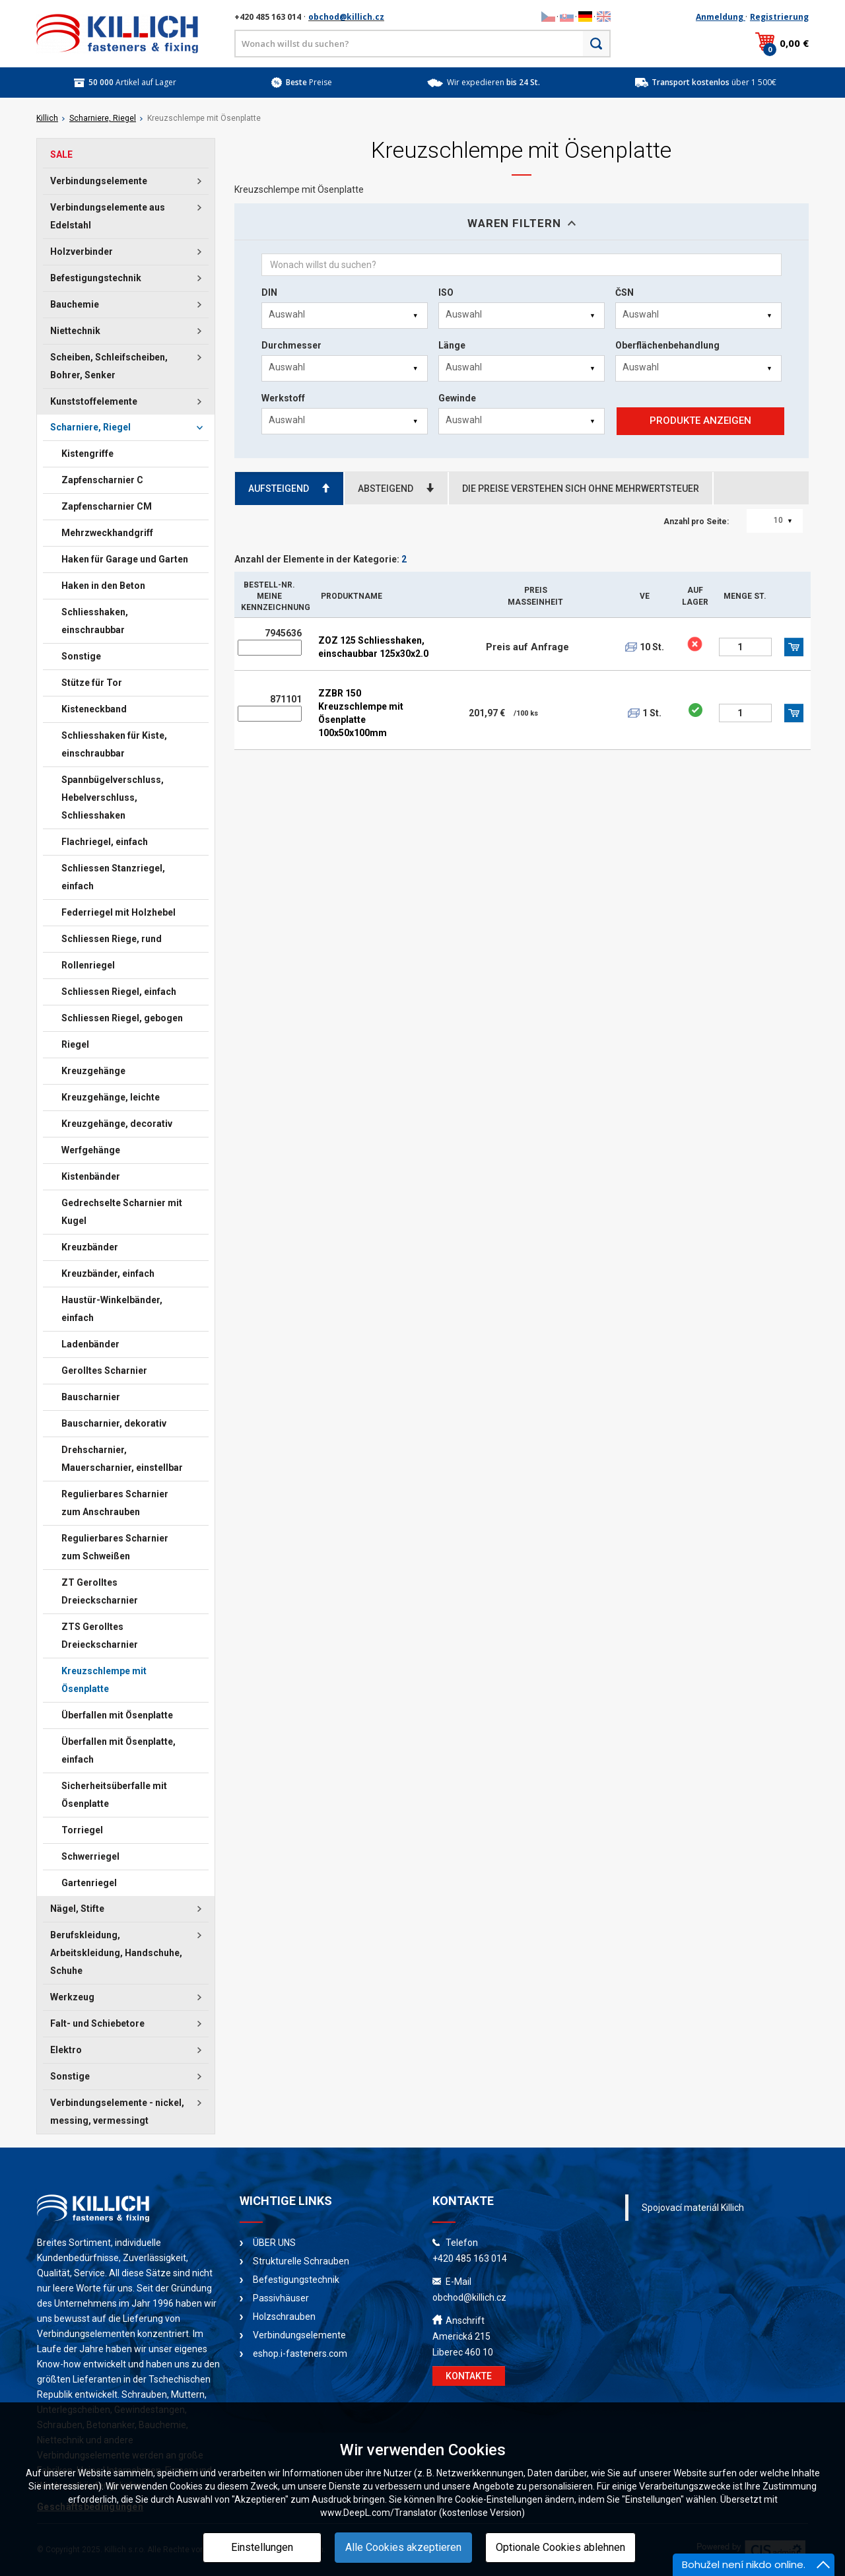 The width and height of the screenshot is (845, 2576). I want to click on ZTS Gerolltes Dreieckscharnier, so click(99, 1635).